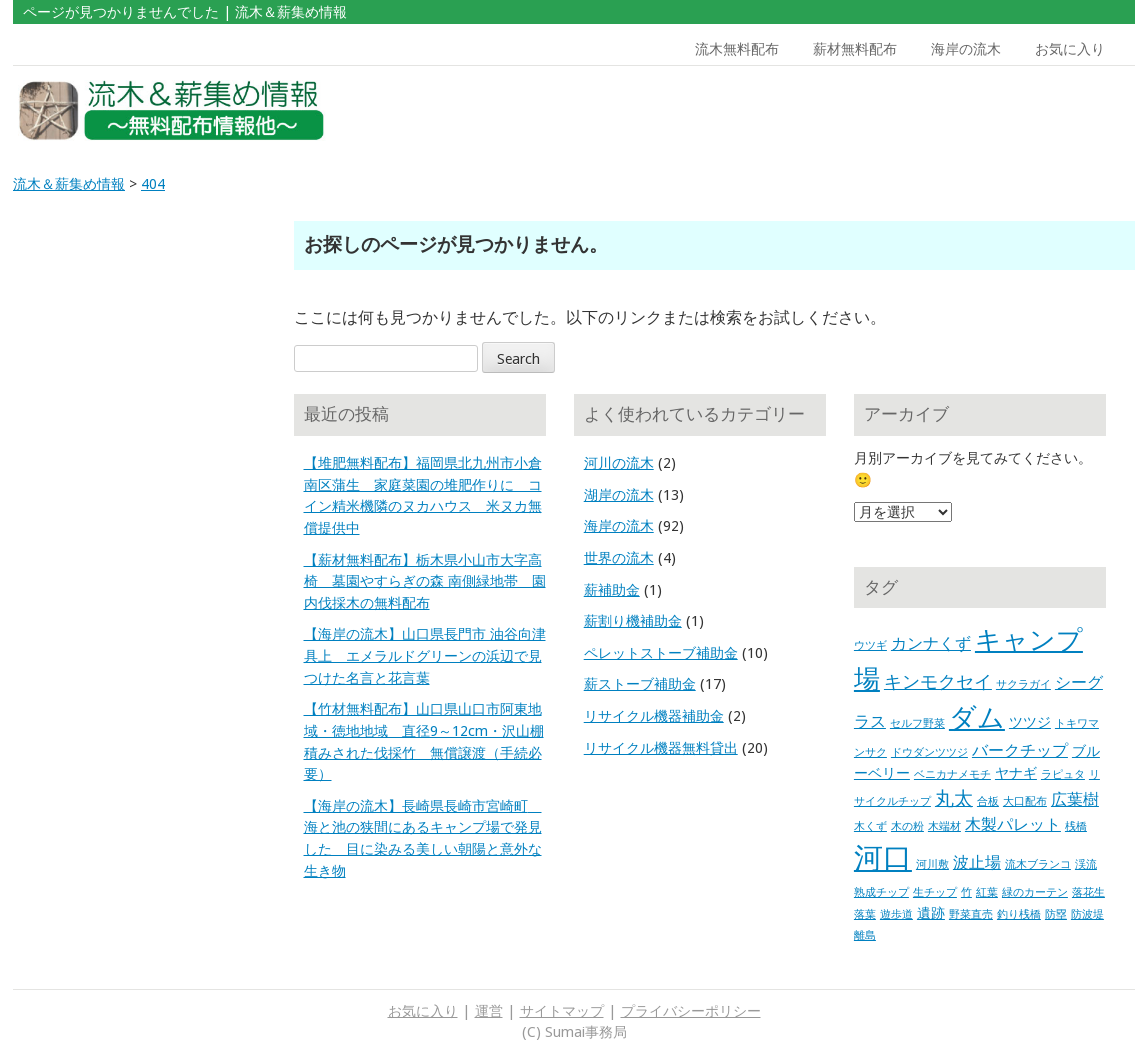 Image resolution: width=1148 pixels, height=1055 pixels. What do you see at coordinates (944, 826) in the screenshot?
I see `木端材 [木端材 (1個の項目)]` at bounding box center [944, 826].